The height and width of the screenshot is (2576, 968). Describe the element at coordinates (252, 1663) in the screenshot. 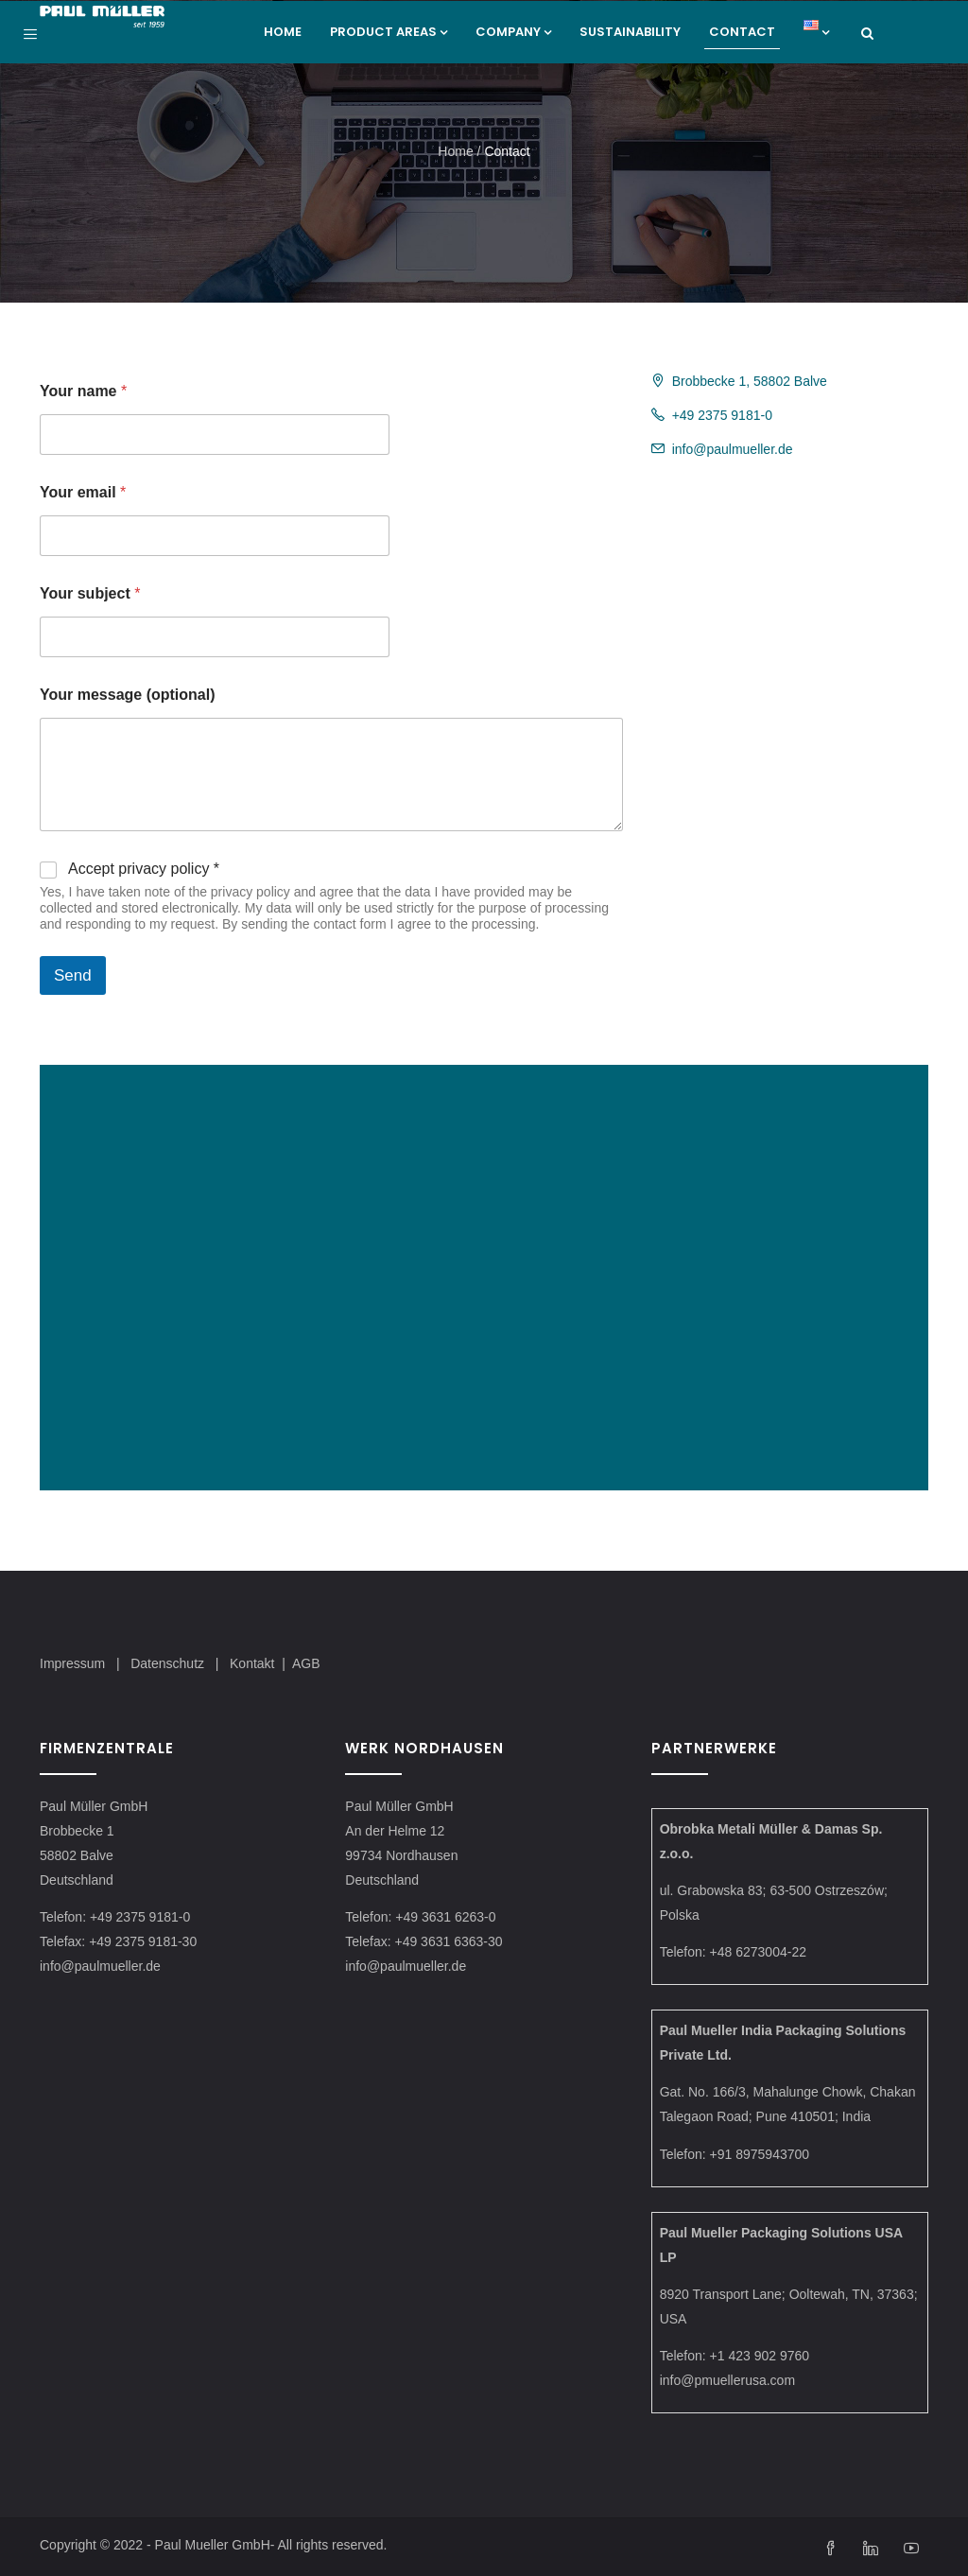

I see `Kontakt` at that location.